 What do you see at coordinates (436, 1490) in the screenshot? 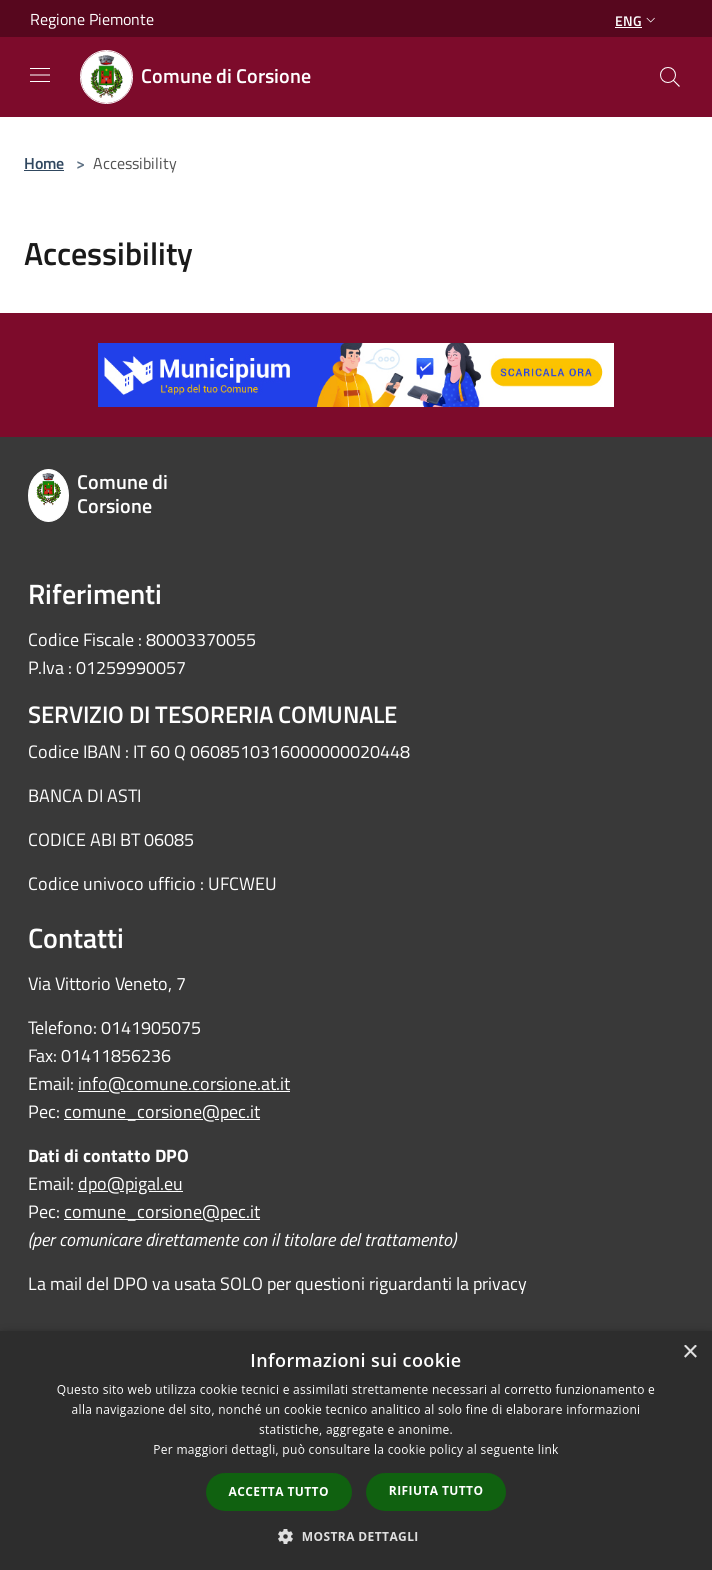
I see `Rifiuta tutto [button]` at bounding box center [436, 1490].